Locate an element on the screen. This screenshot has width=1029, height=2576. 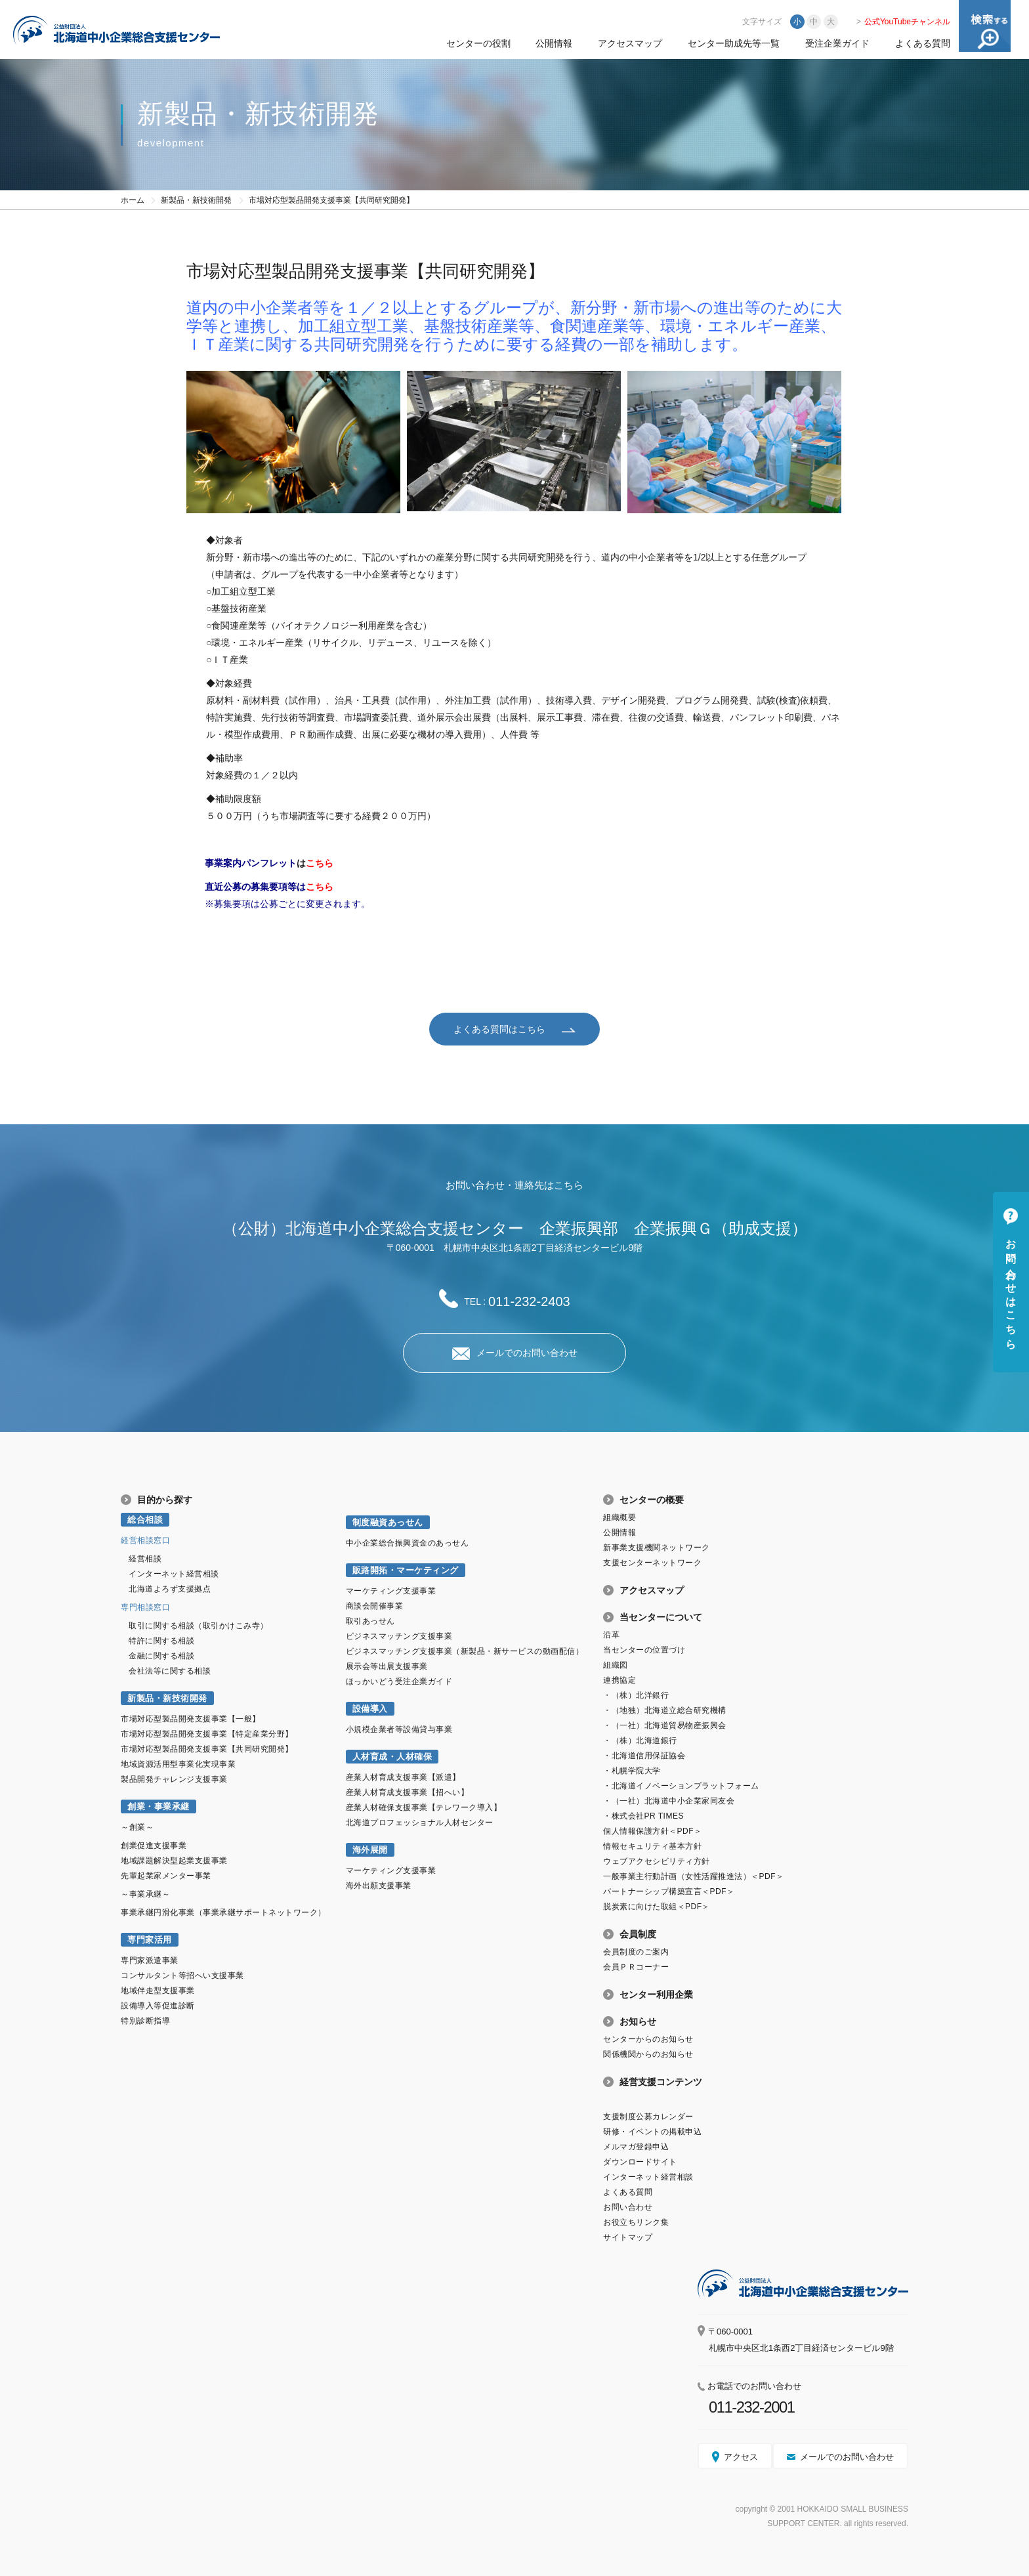
専門家派遣事業 is located at coordinates (149, 1959).